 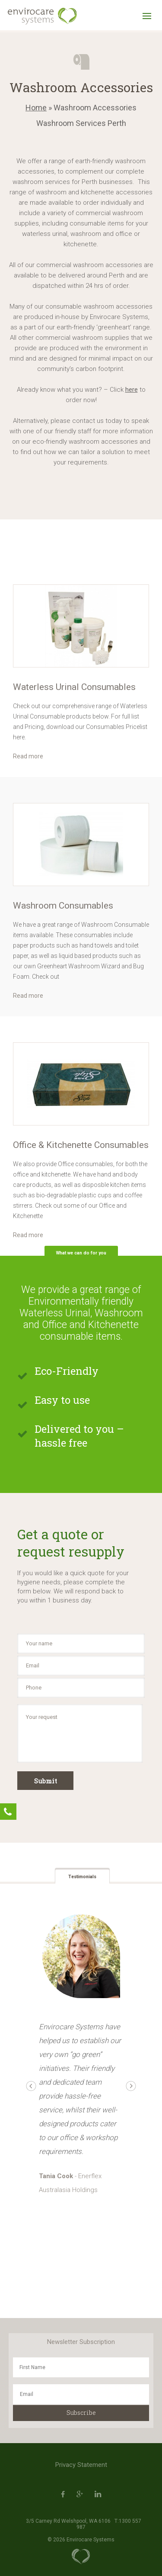 What do you see at coordinates (81, 2465) in the screenshot?
I see `Privacy Statement` at bounding box center [81, 2465].